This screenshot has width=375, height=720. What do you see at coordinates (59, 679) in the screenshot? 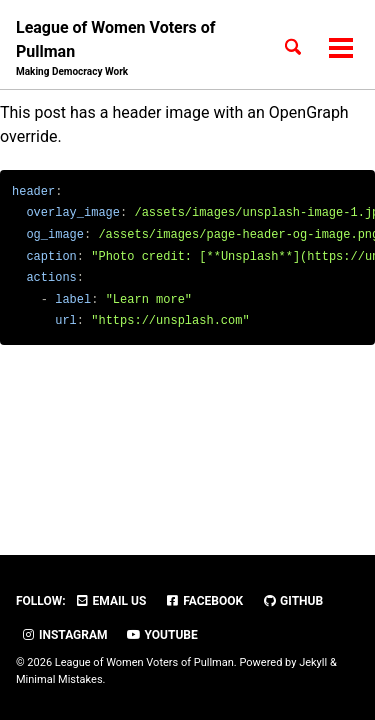
I see `Minimal Mistakes` at bounding box center [59, 679].